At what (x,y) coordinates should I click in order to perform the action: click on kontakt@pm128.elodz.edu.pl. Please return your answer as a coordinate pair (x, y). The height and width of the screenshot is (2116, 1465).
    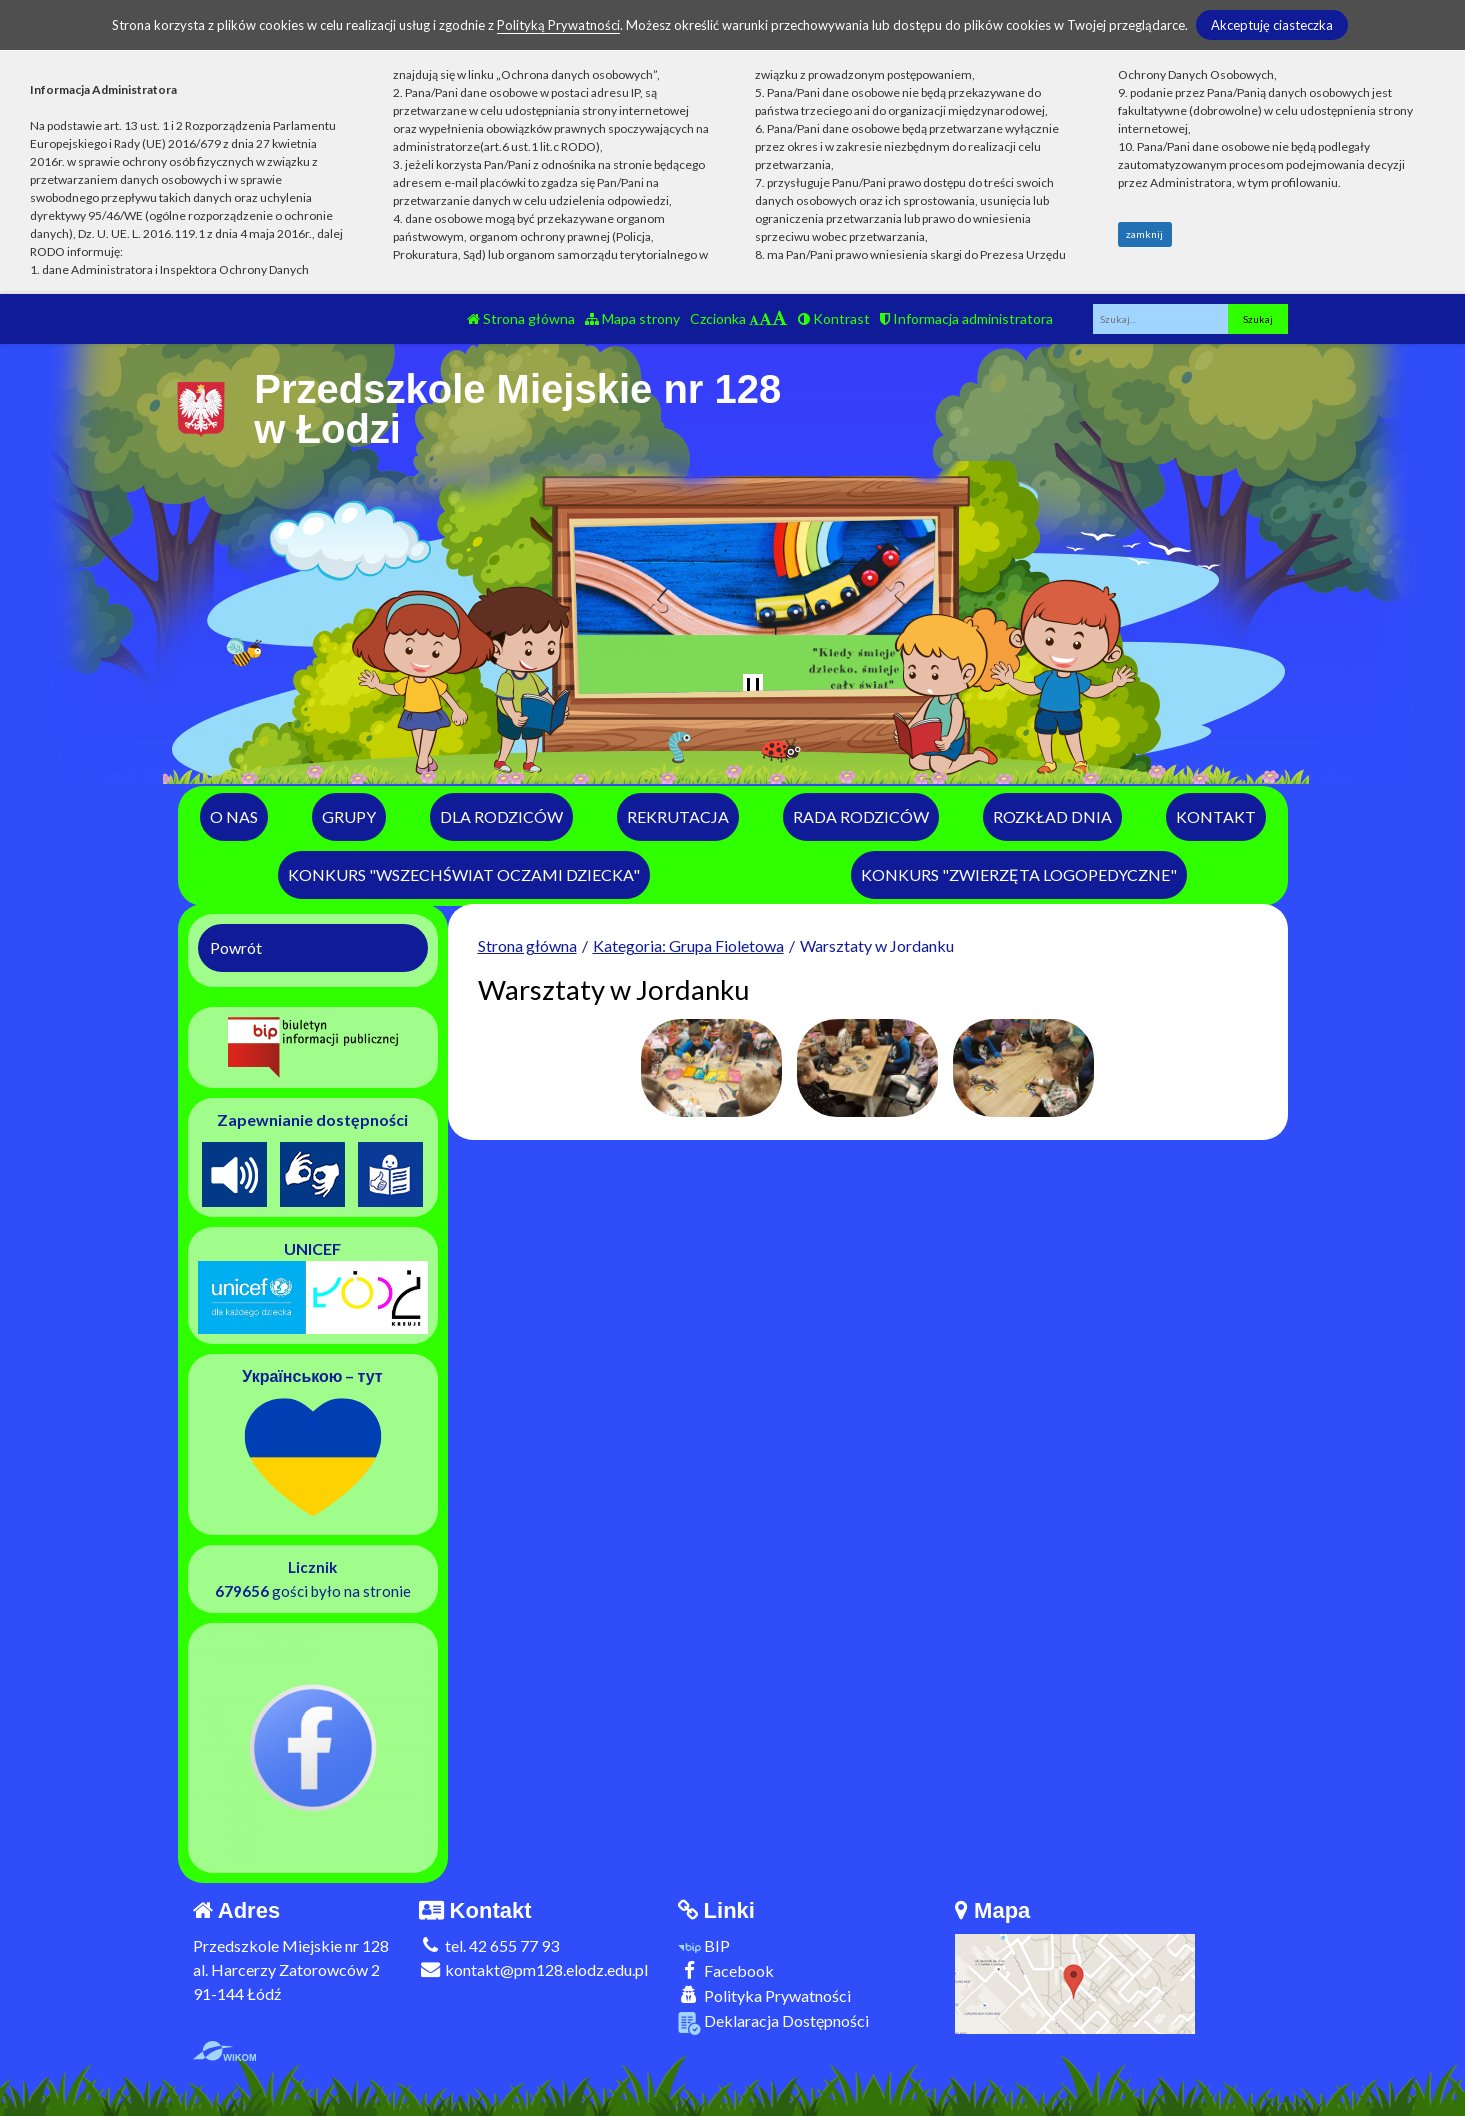
    Looking at the image, I should click on (533, 1969).